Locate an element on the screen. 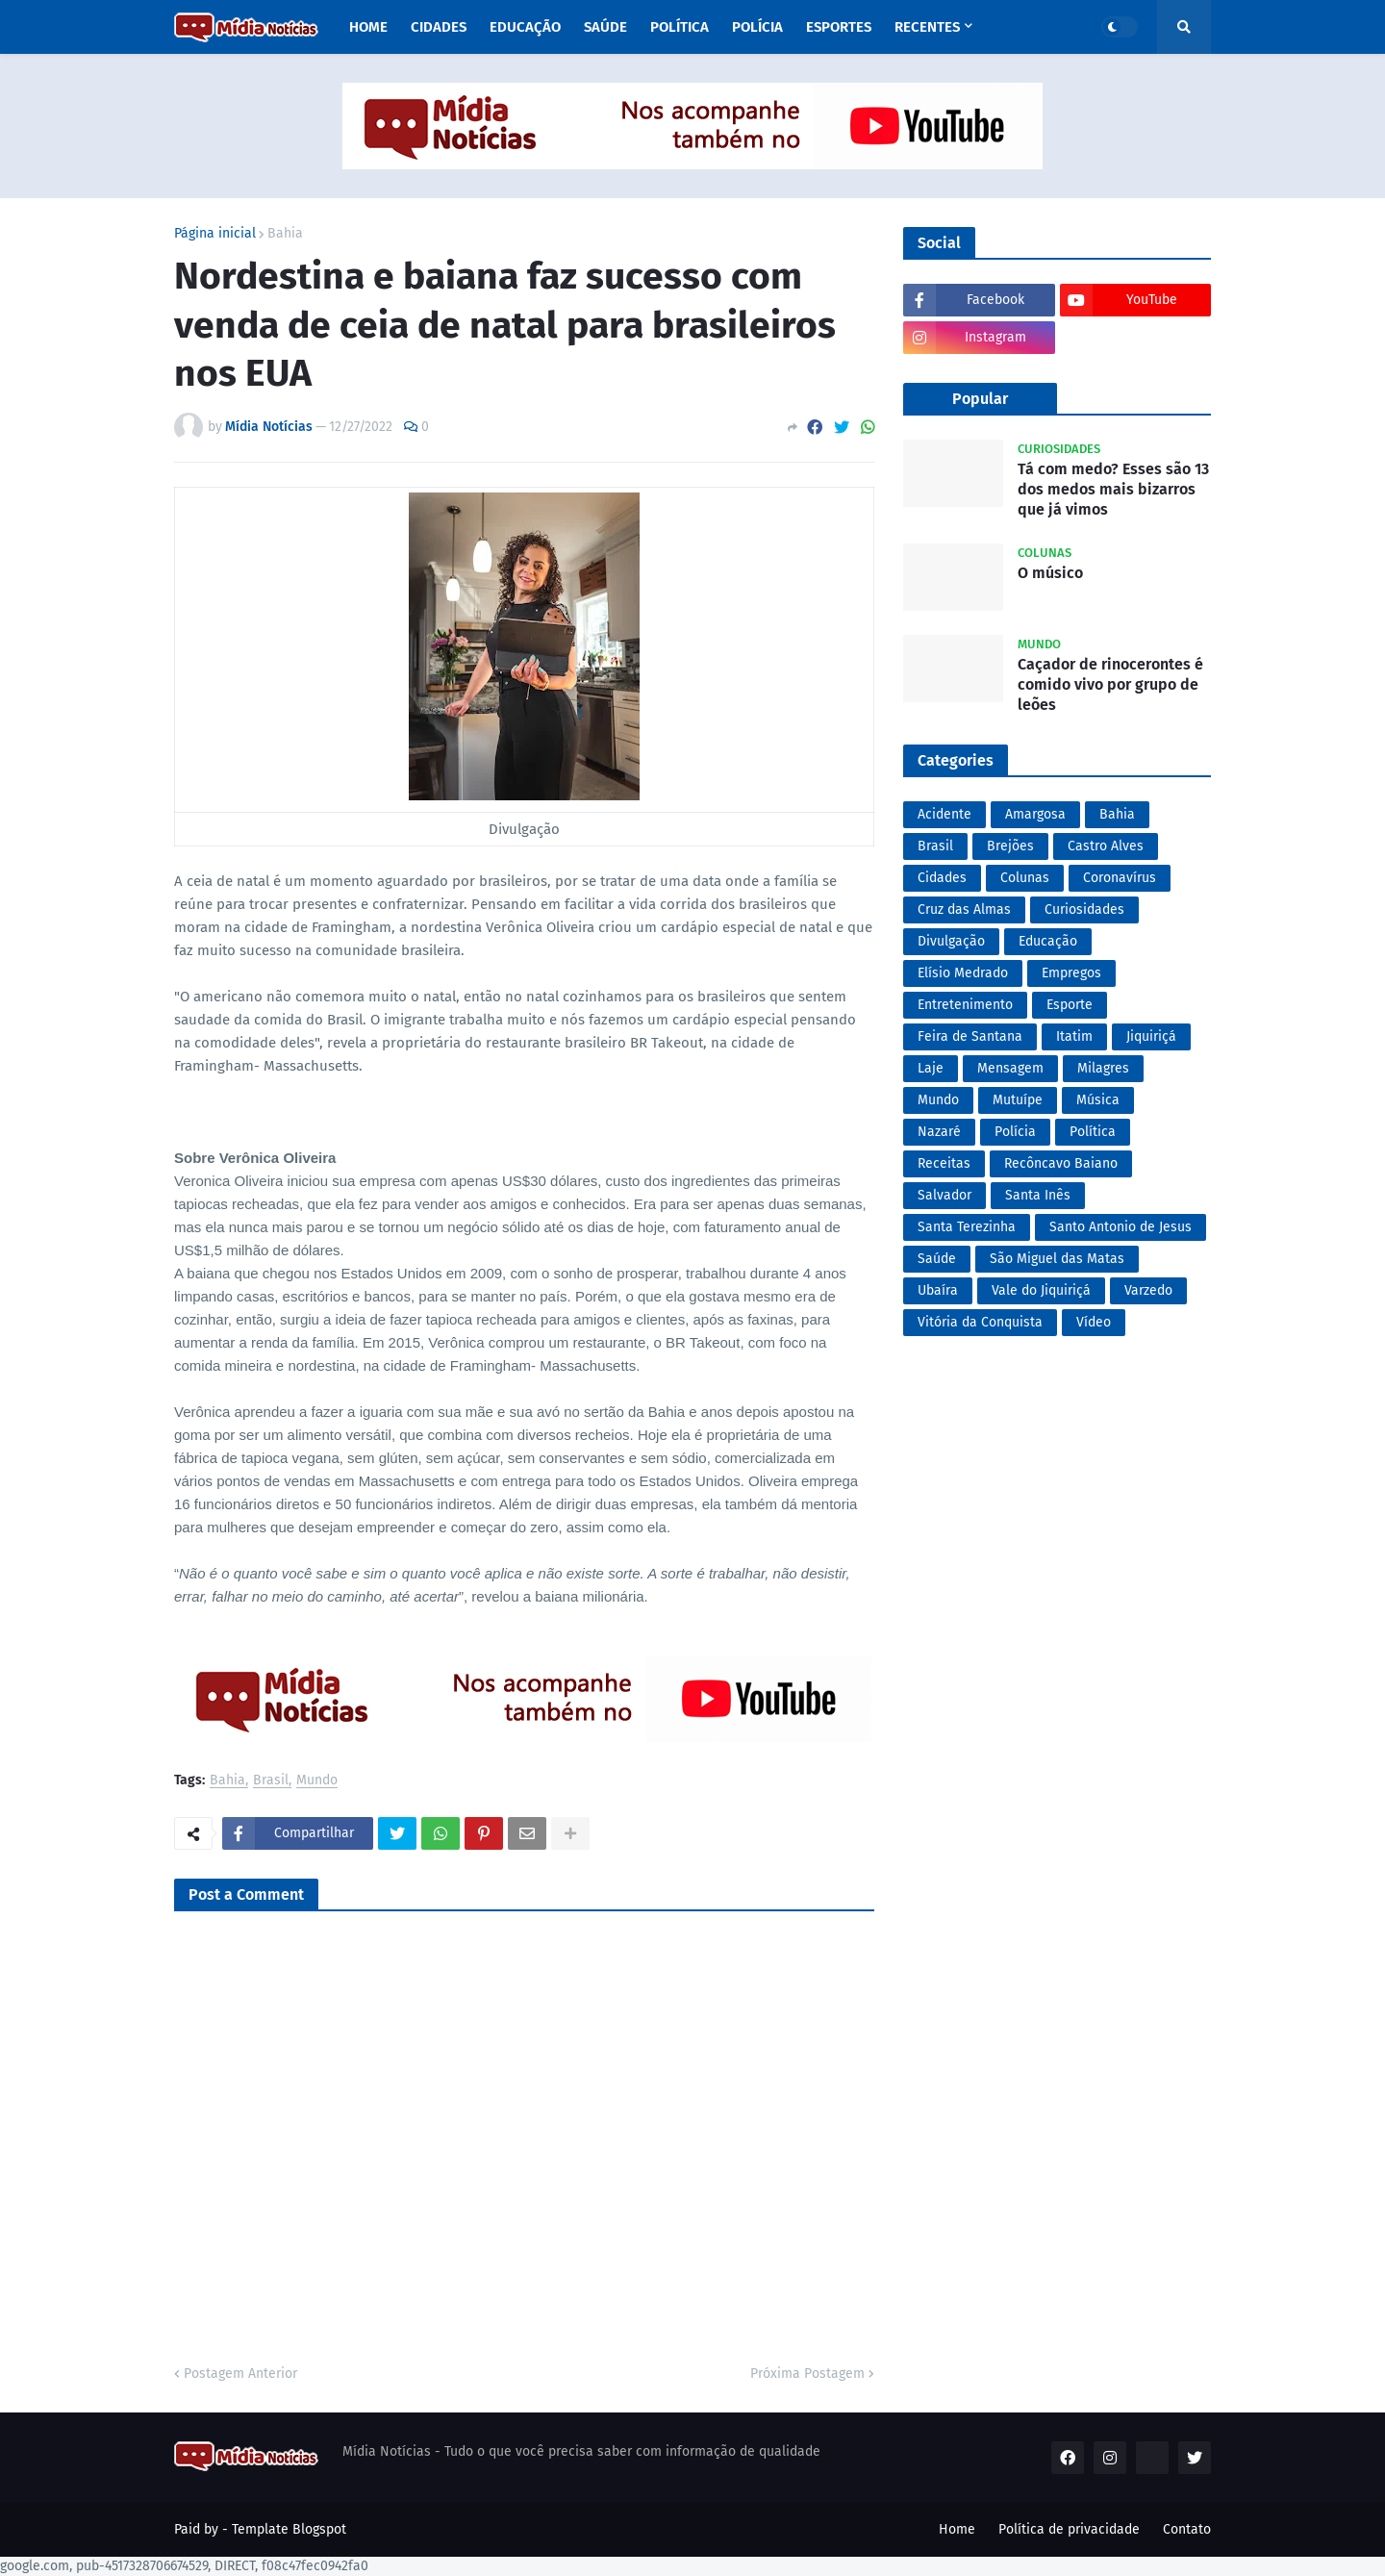 The image size is (1385, 2576). Saúde [menuitem] is located at coordinates (605, 27).